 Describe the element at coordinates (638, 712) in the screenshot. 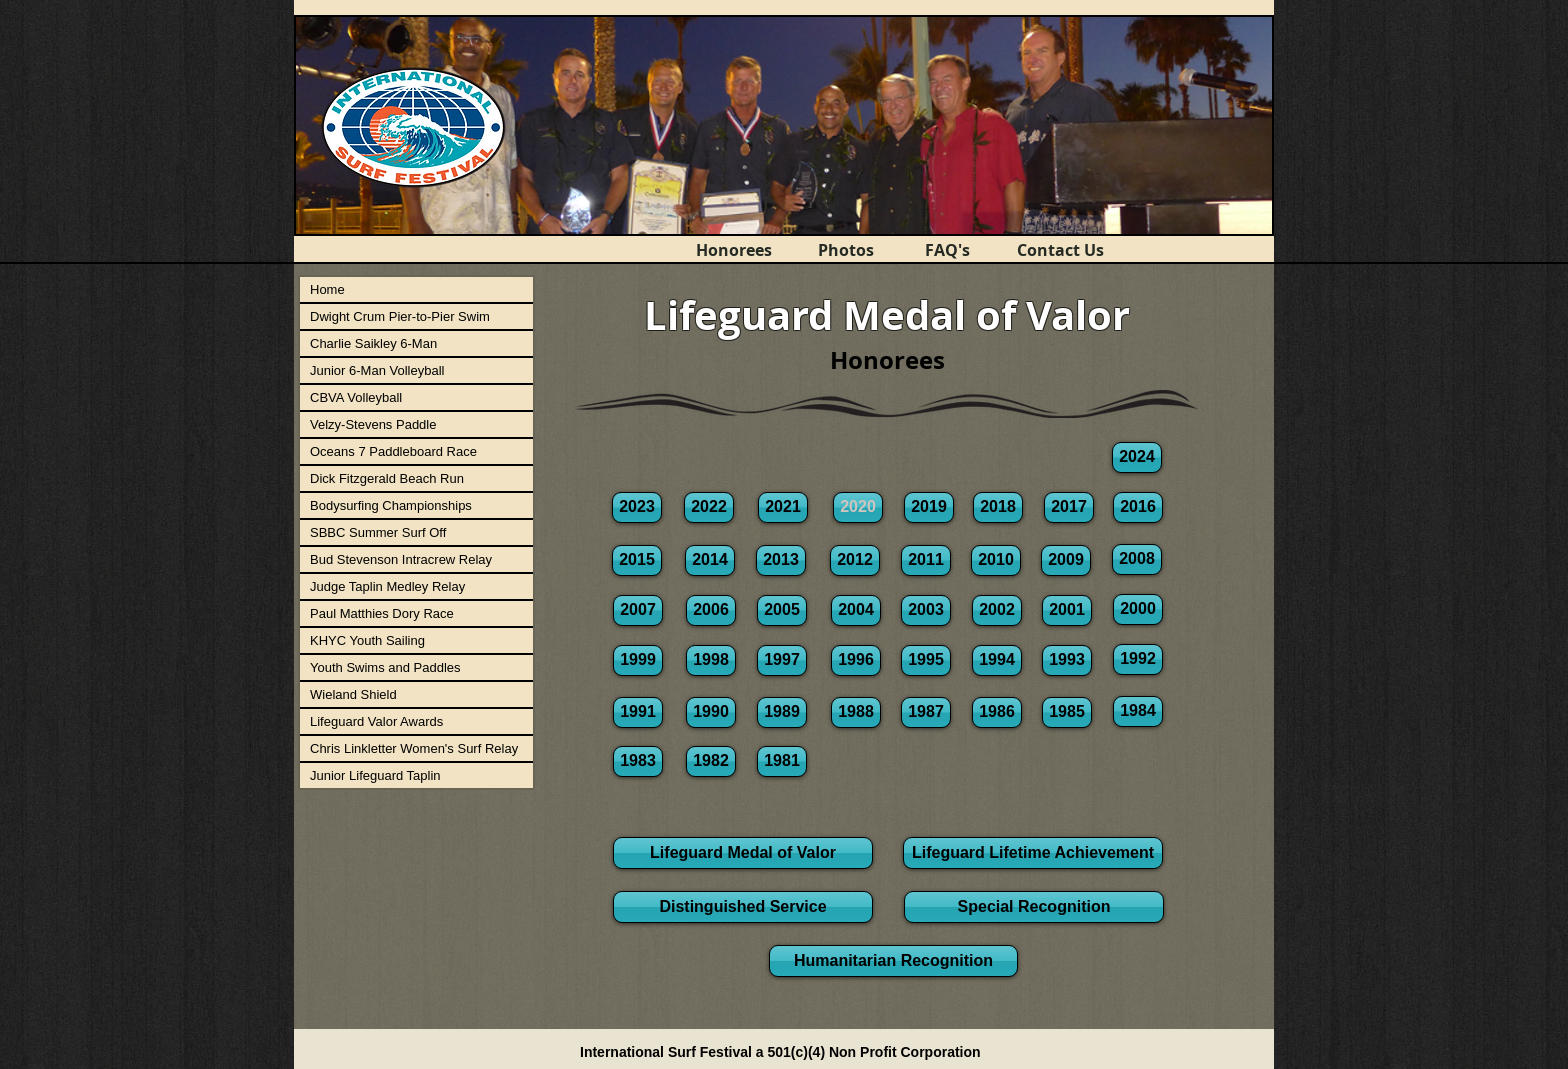

I see `[1991]` at that location.